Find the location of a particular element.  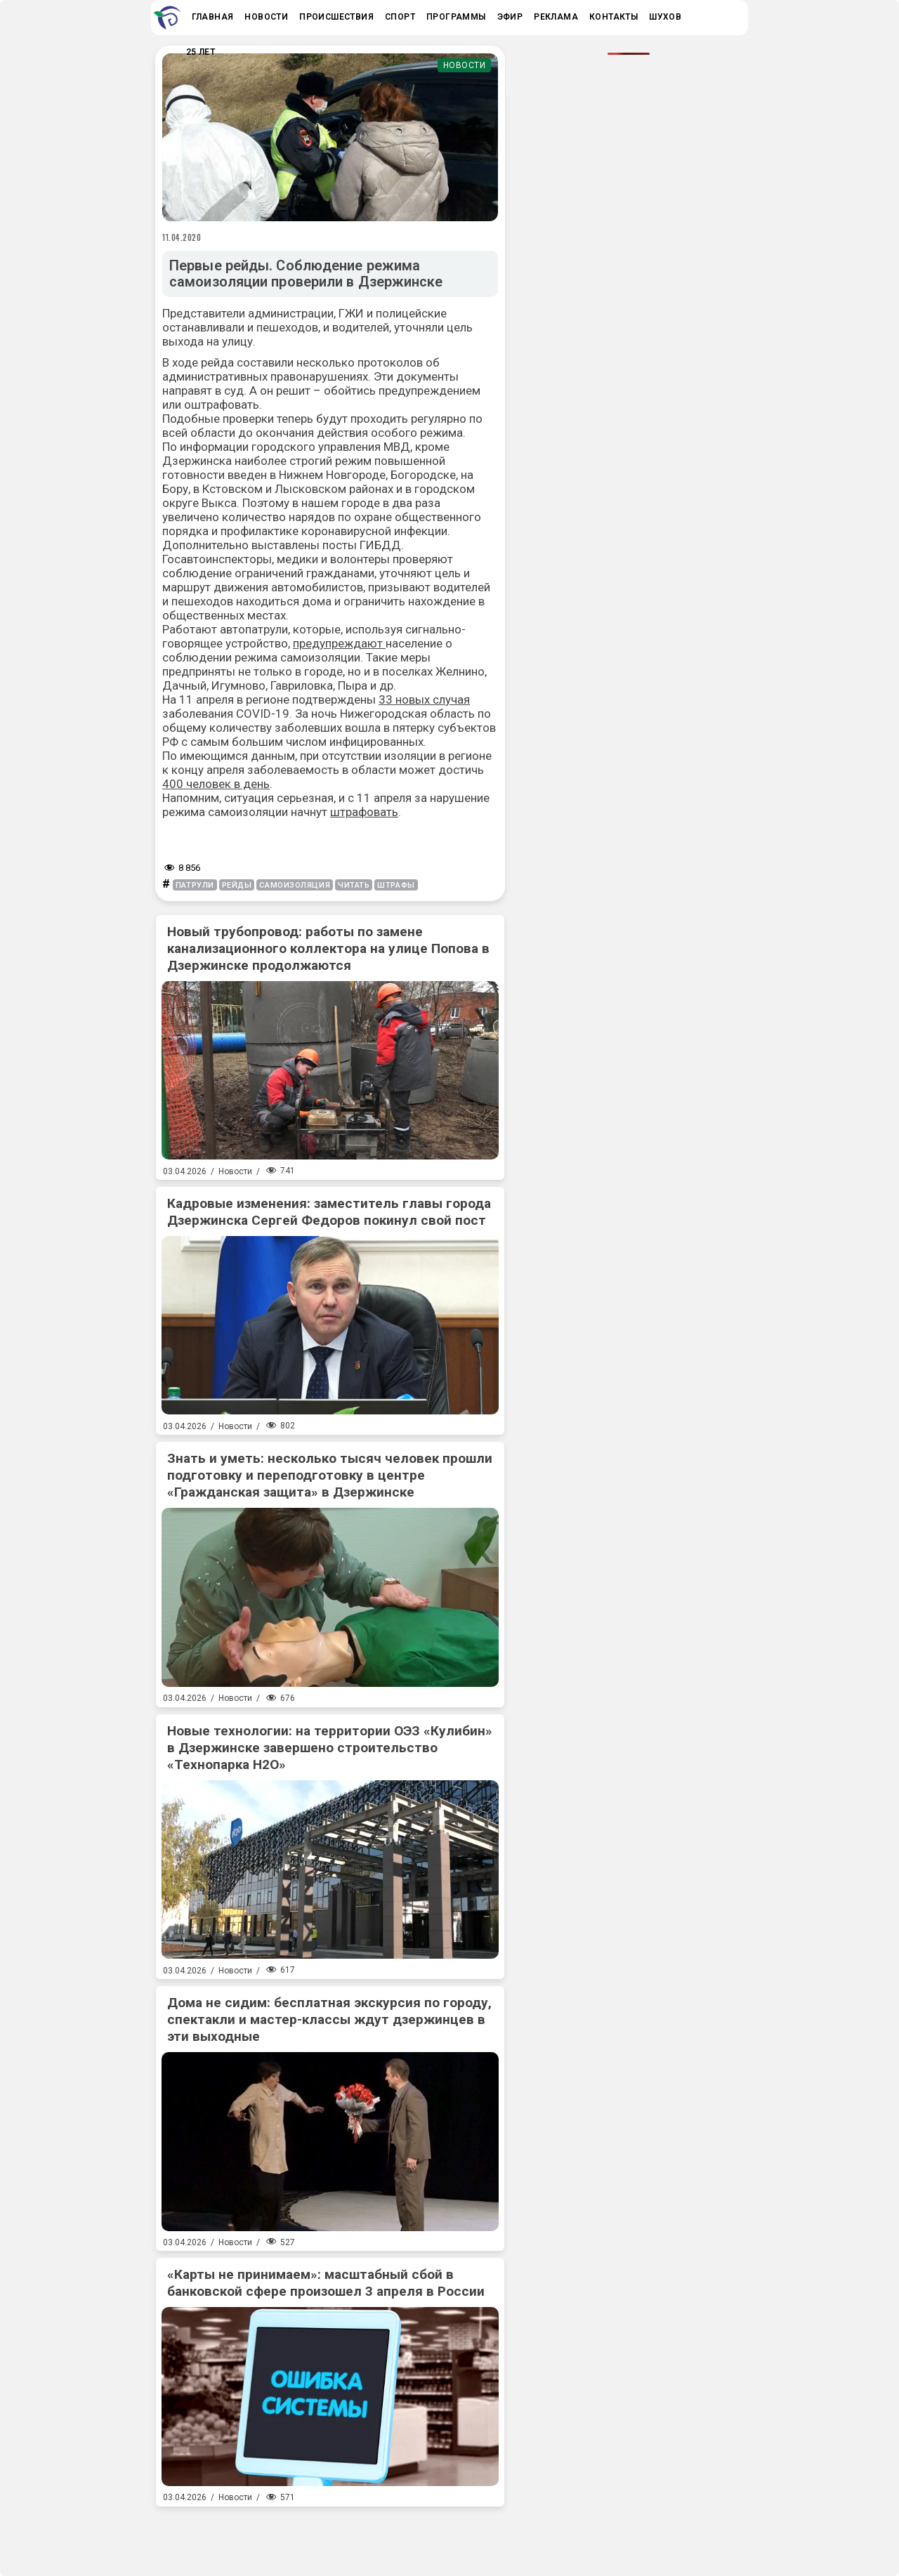

штрафовать is located at coordinates (364, 812).